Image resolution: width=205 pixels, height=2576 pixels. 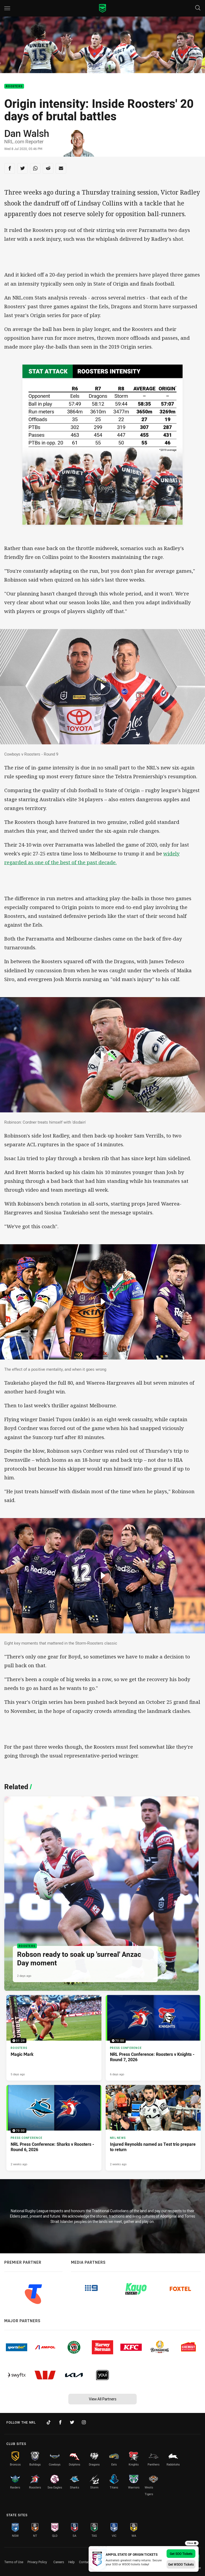 What do you see at coordinates (13, 2562) in the screenshot?
I see `Terms of Use` at bounding box center [13, 2562].